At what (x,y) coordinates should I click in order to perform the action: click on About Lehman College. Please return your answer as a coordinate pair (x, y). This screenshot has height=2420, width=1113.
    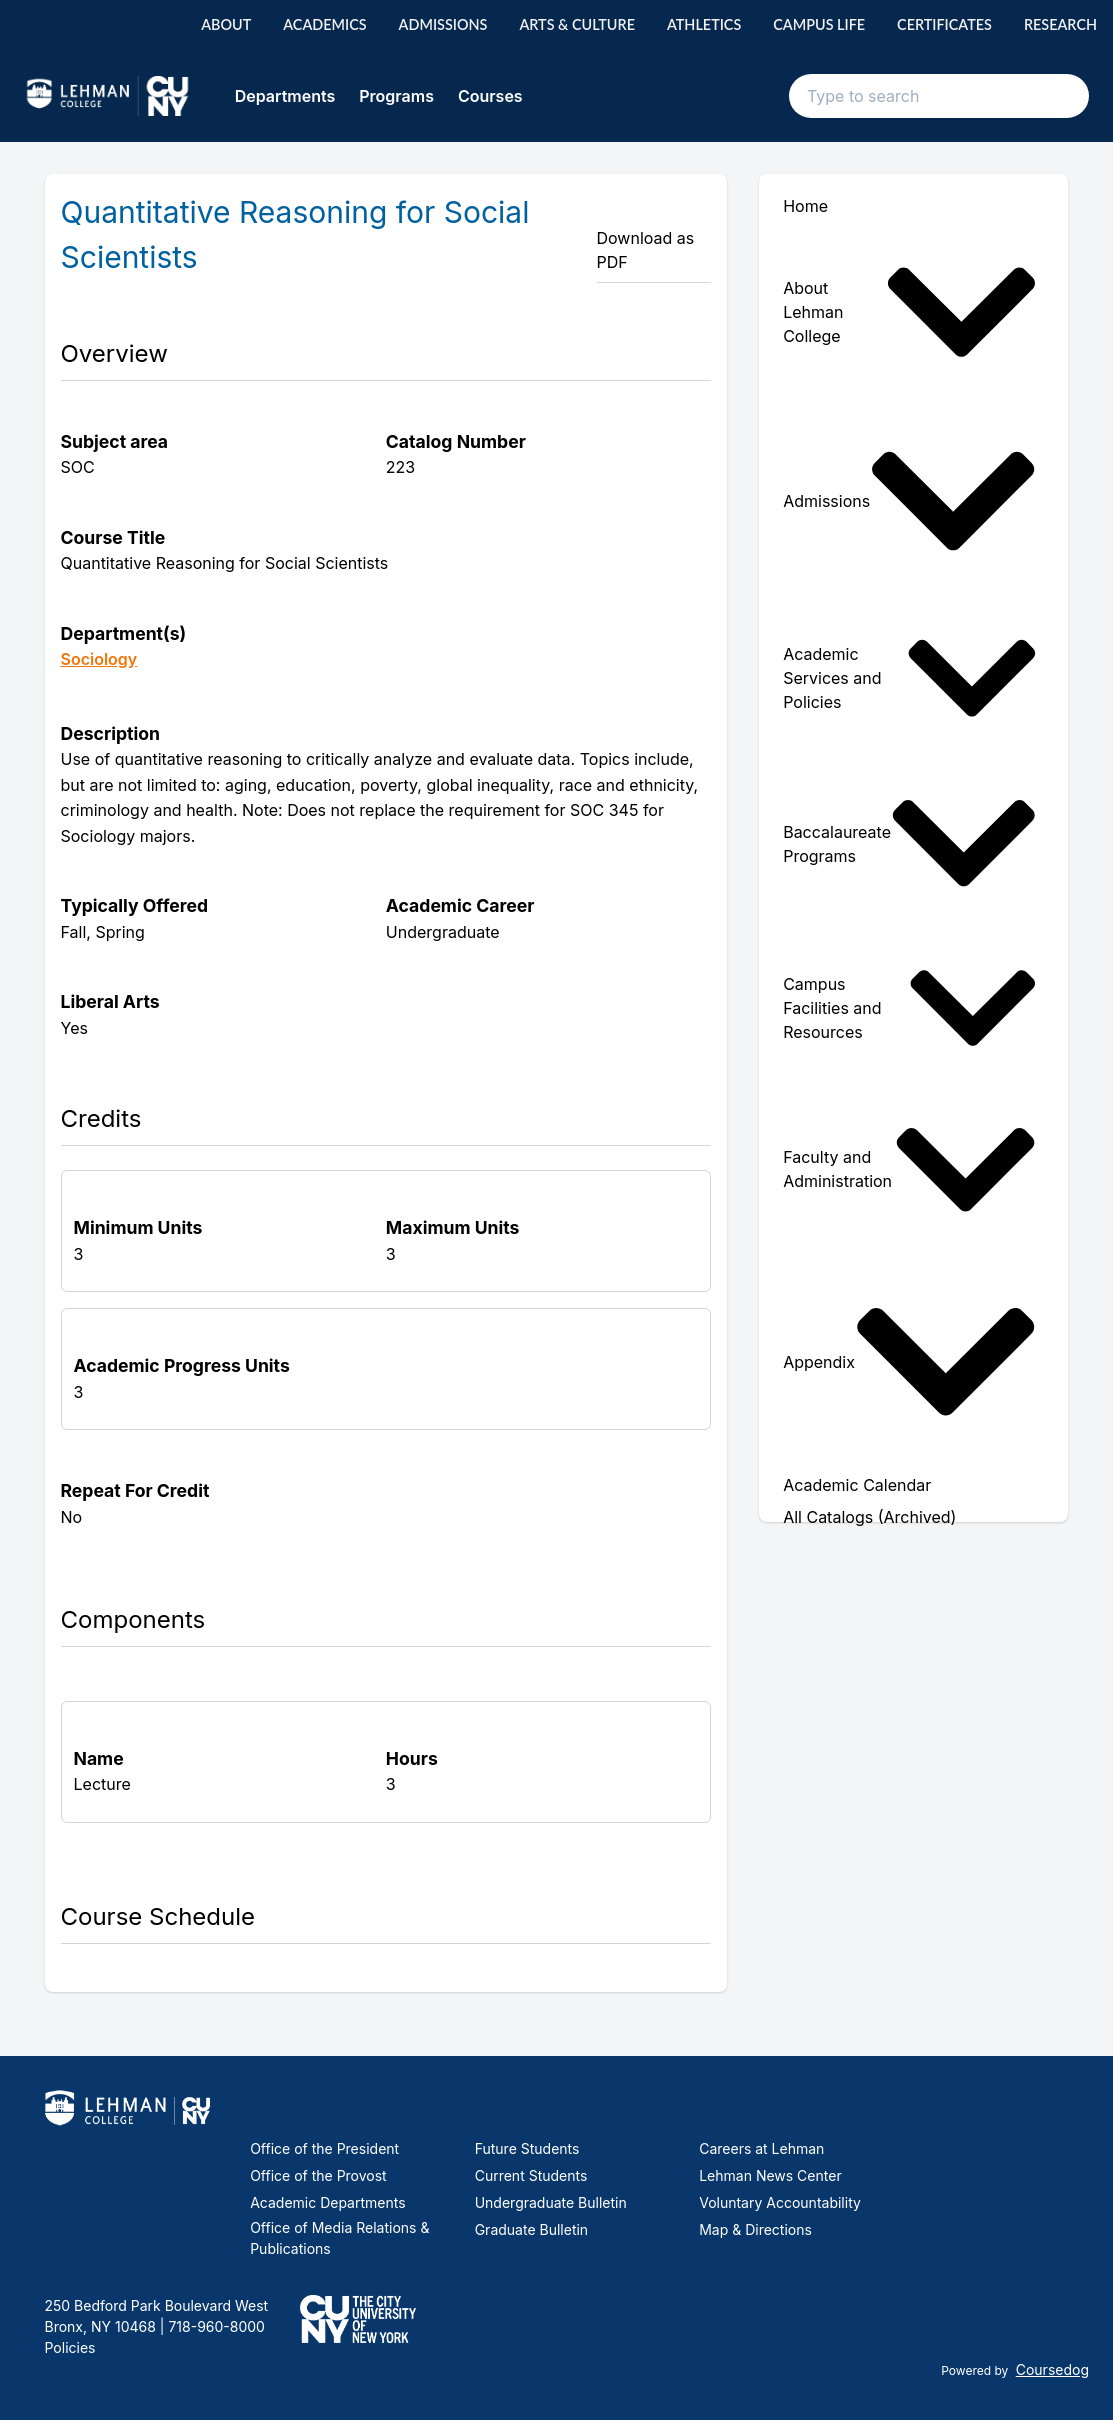
    Looking at the image, I should click on (909, 312).